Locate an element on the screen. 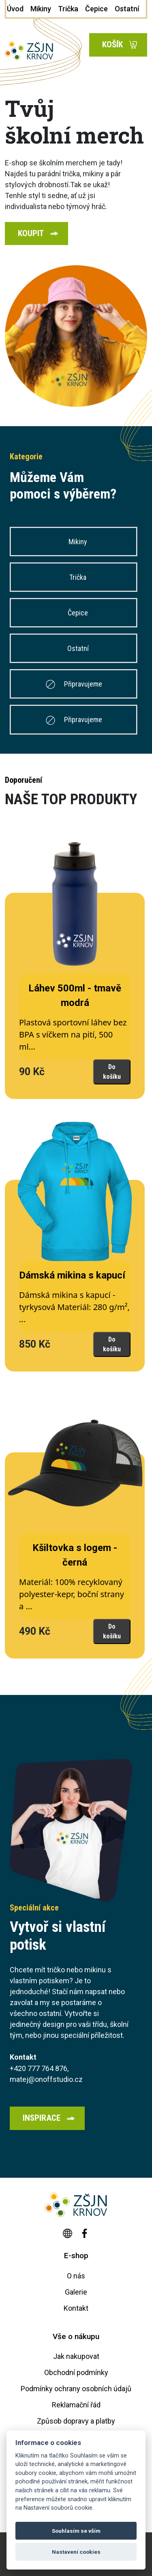 Image resolution: width=152 pixels, height=2576 pixels. Trička is located at coordinates (77, 577).